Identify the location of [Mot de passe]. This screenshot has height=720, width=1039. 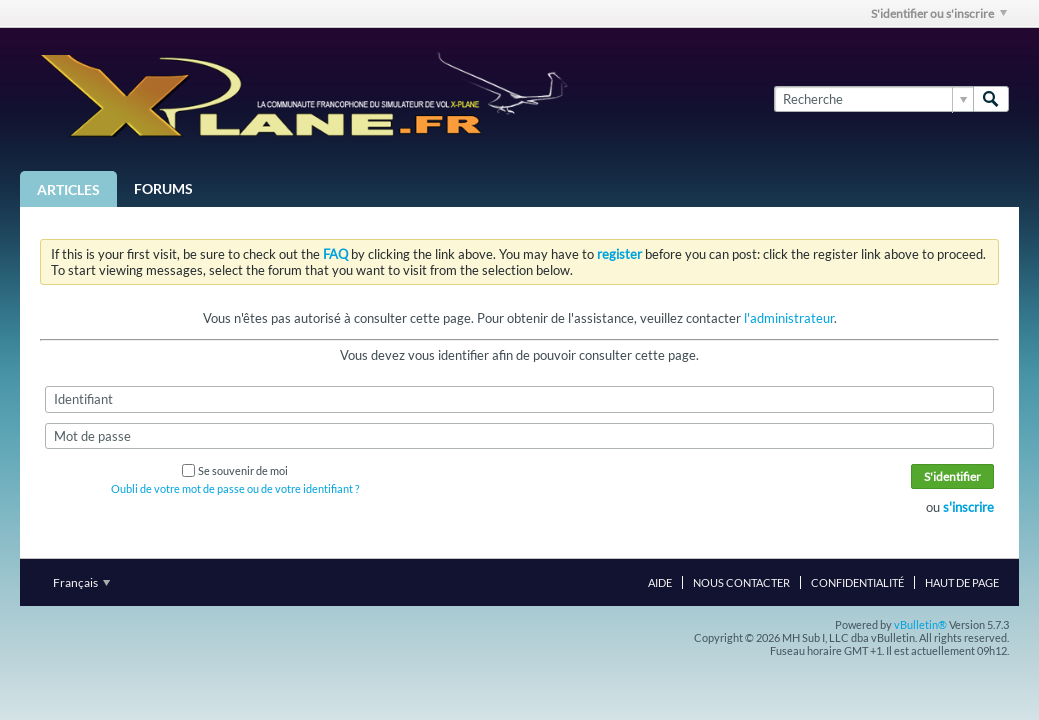
(519, 436).